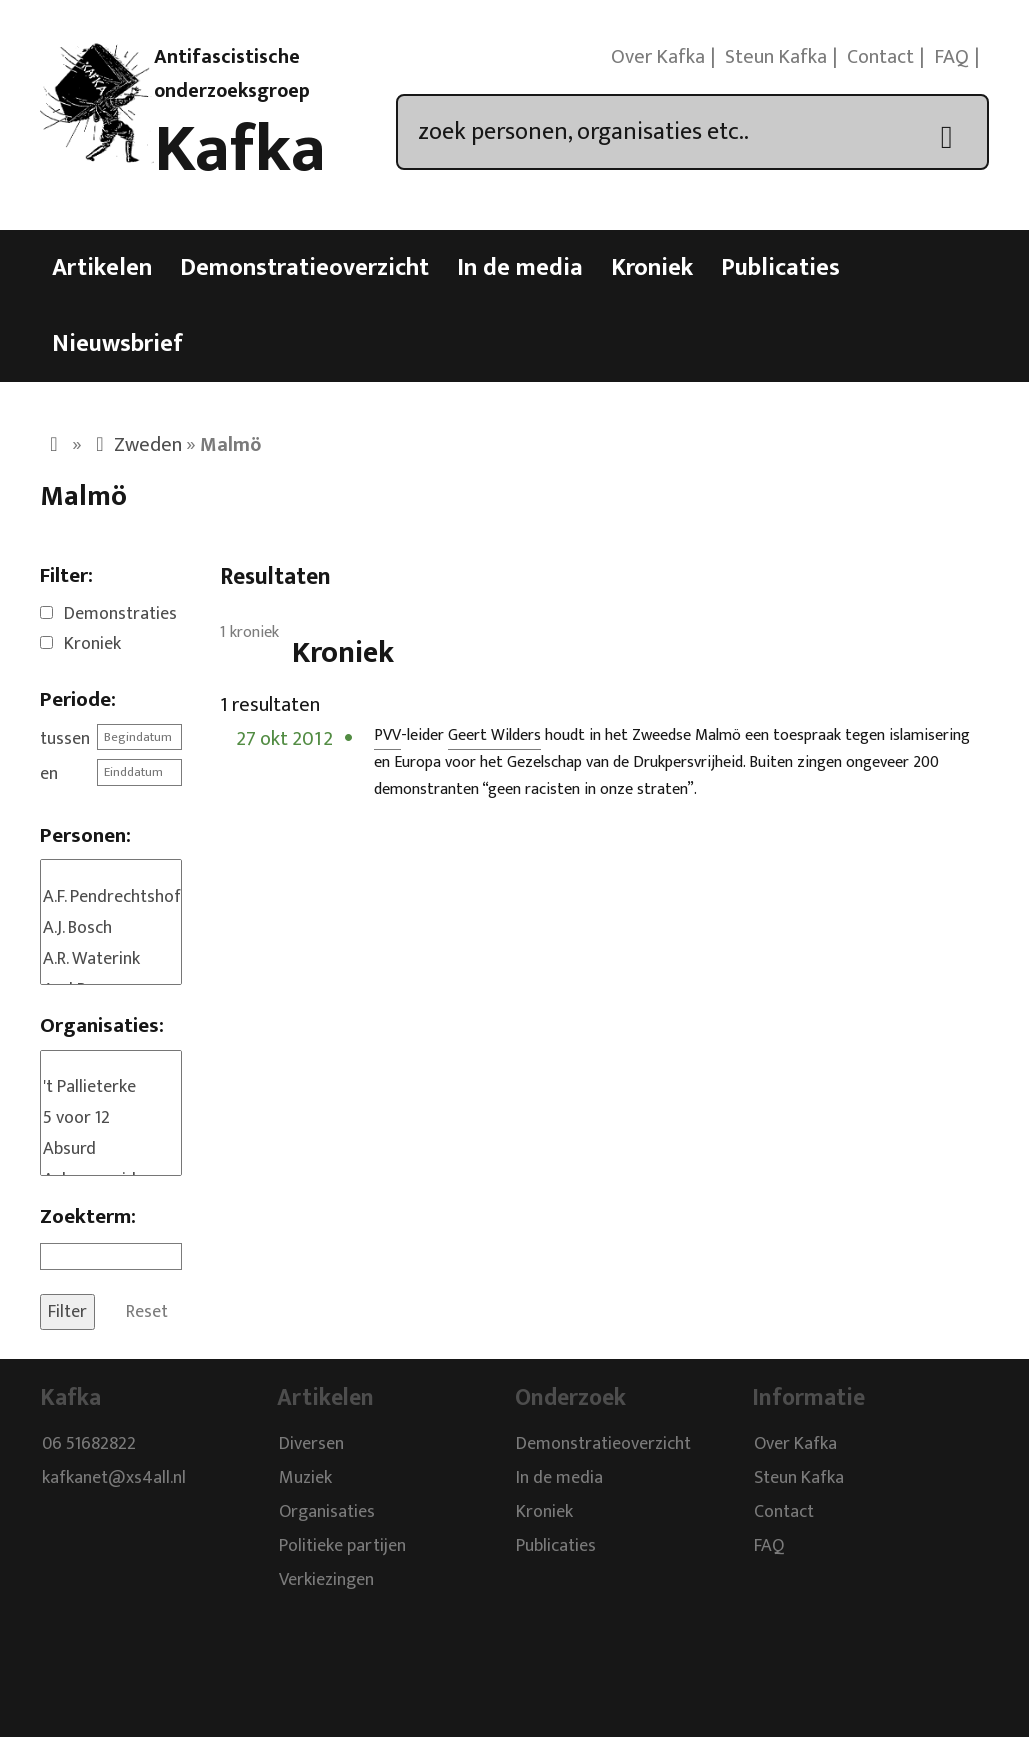 The height and width of the screenshot is (1737, 1029). I want to click on Politieke partijen, so click(342, 1547).